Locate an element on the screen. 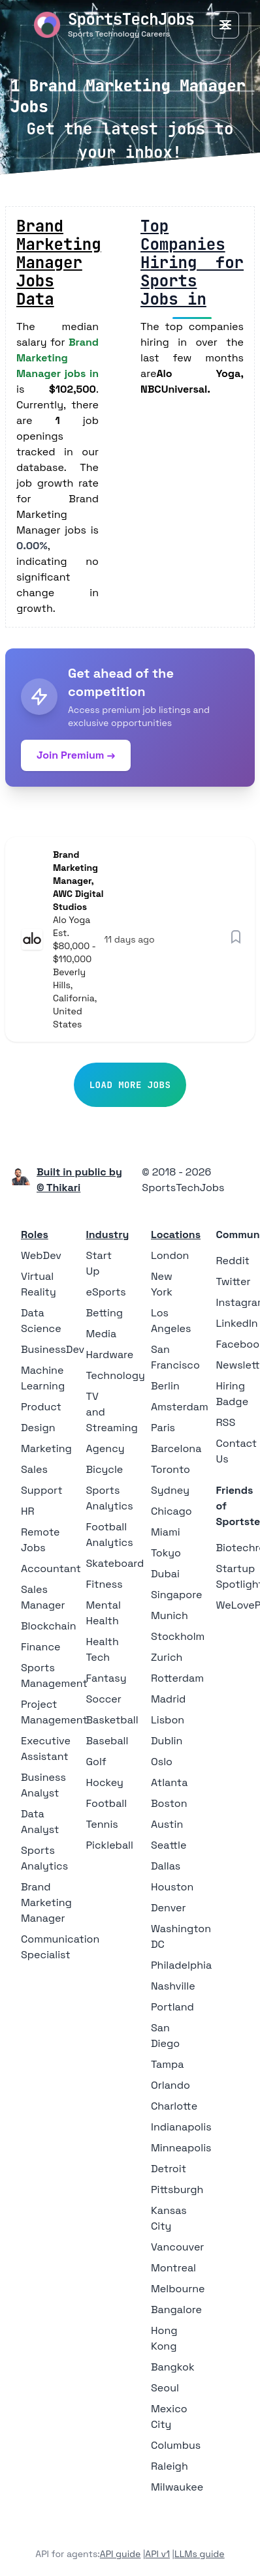 Image resolution: width=260 pixels, height=2576 pixels. Berlin is located at coordinates (165, 1386).